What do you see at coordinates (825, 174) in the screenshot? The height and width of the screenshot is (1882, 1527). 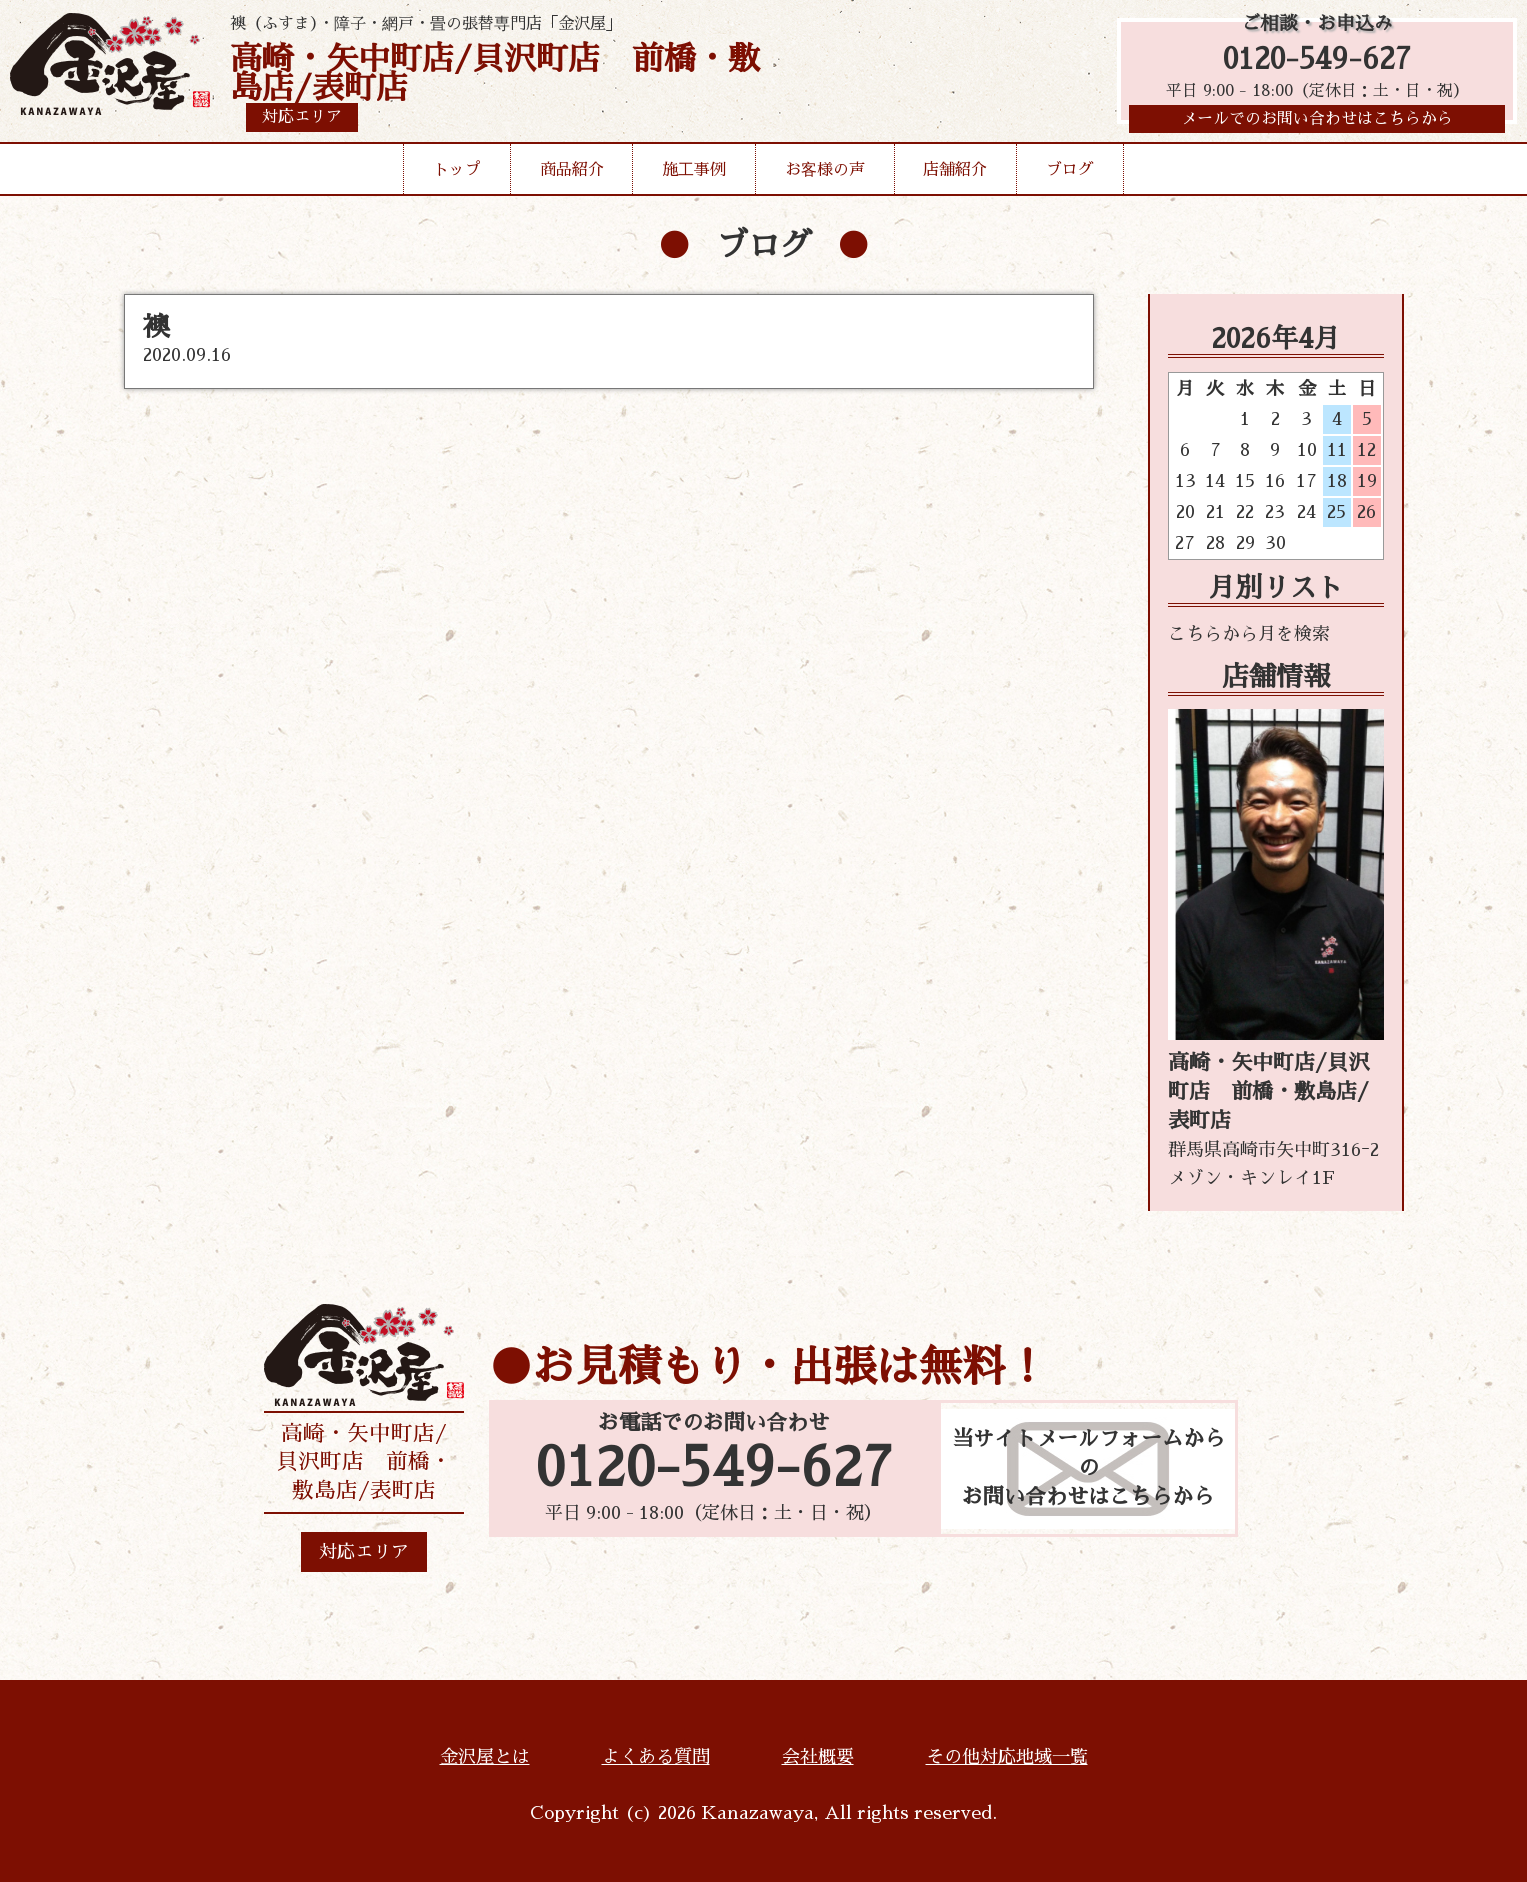 I see `お客様の声` at bounding box center [825, 174].